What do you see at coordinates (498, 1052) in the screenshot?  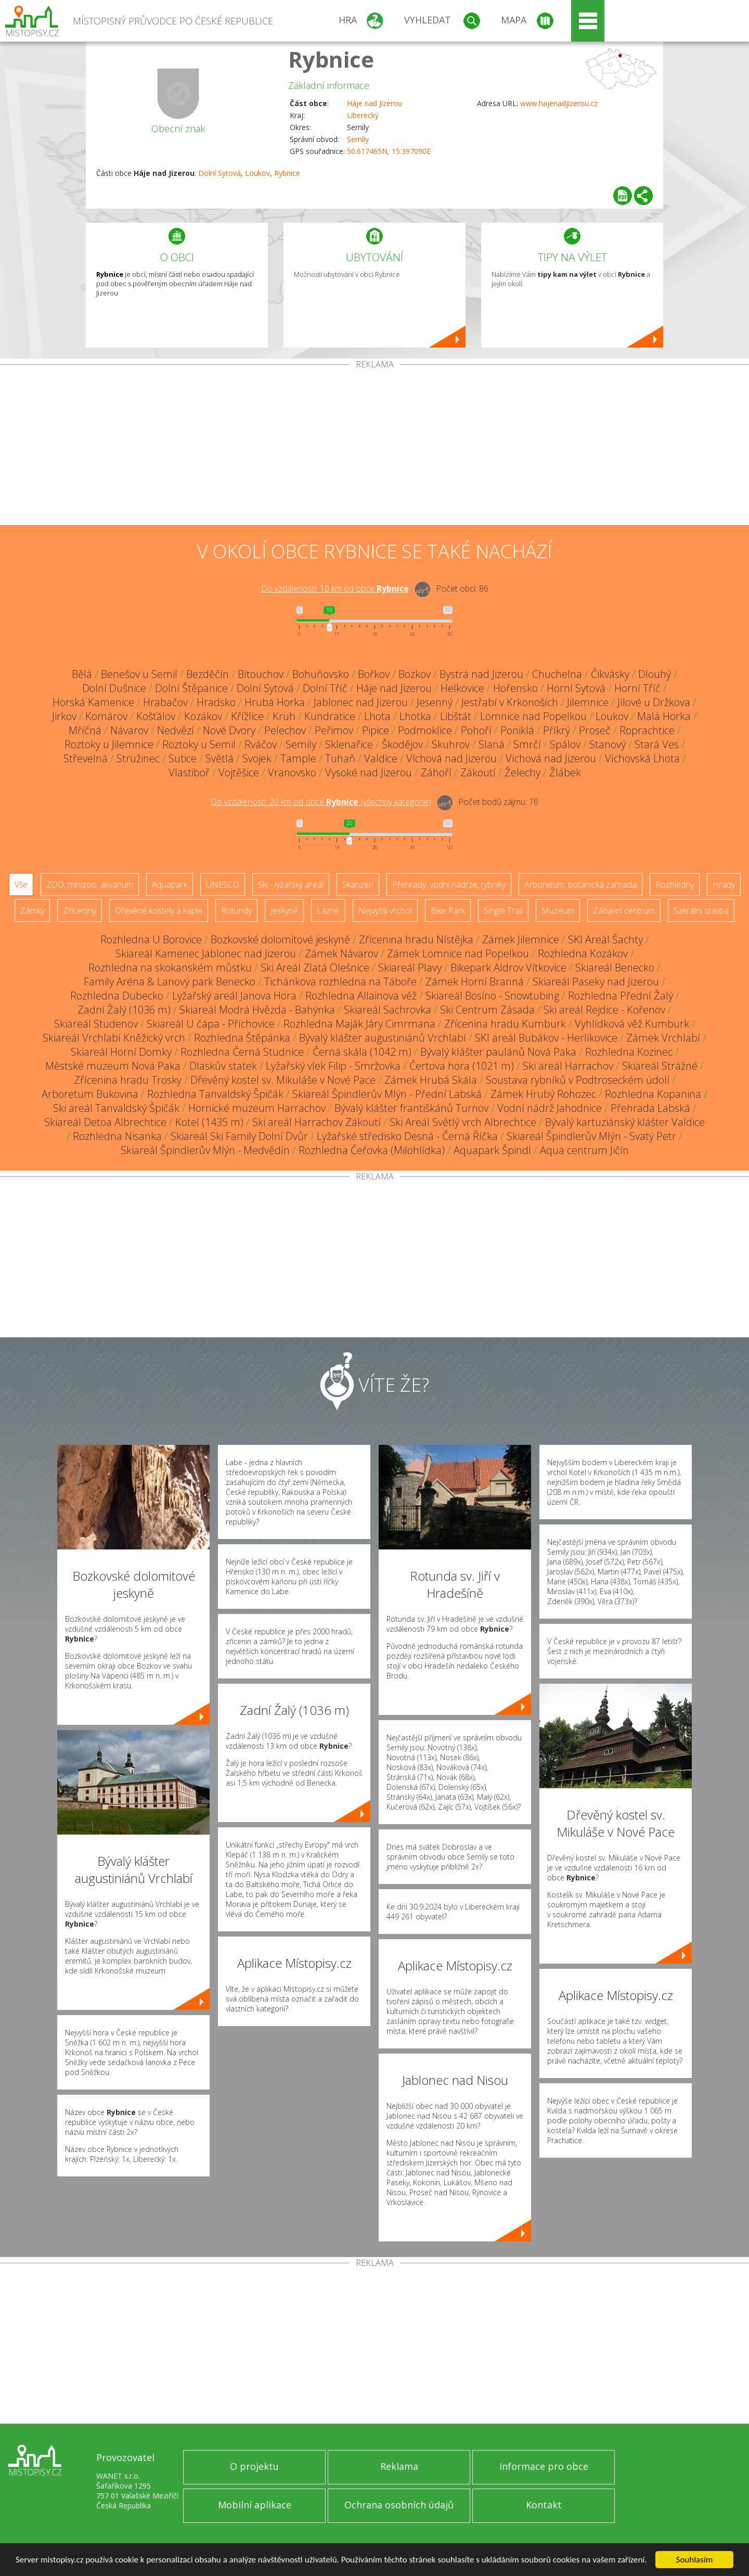 I see `Bývalý klášter paulánů Nová Paka` at bounding box center [498, 1052].